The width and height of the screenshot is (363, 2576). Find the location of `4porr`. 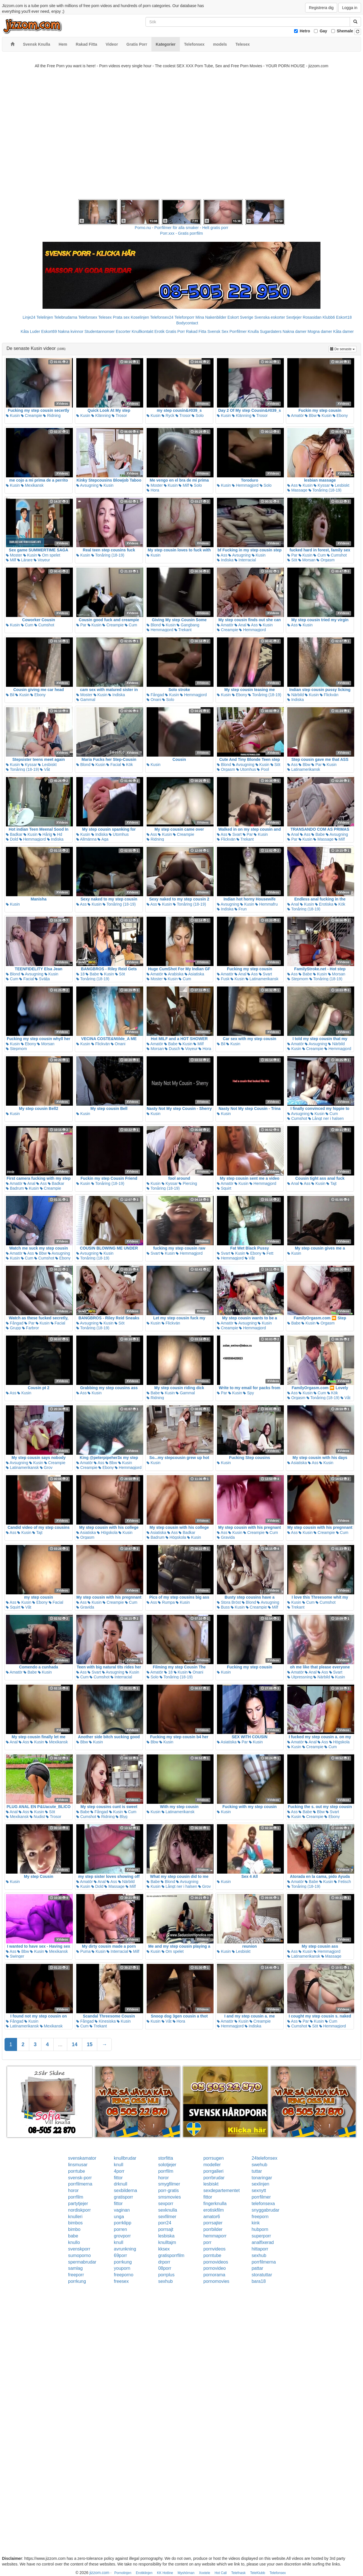

4porr is located at coordinates (119, 2171).